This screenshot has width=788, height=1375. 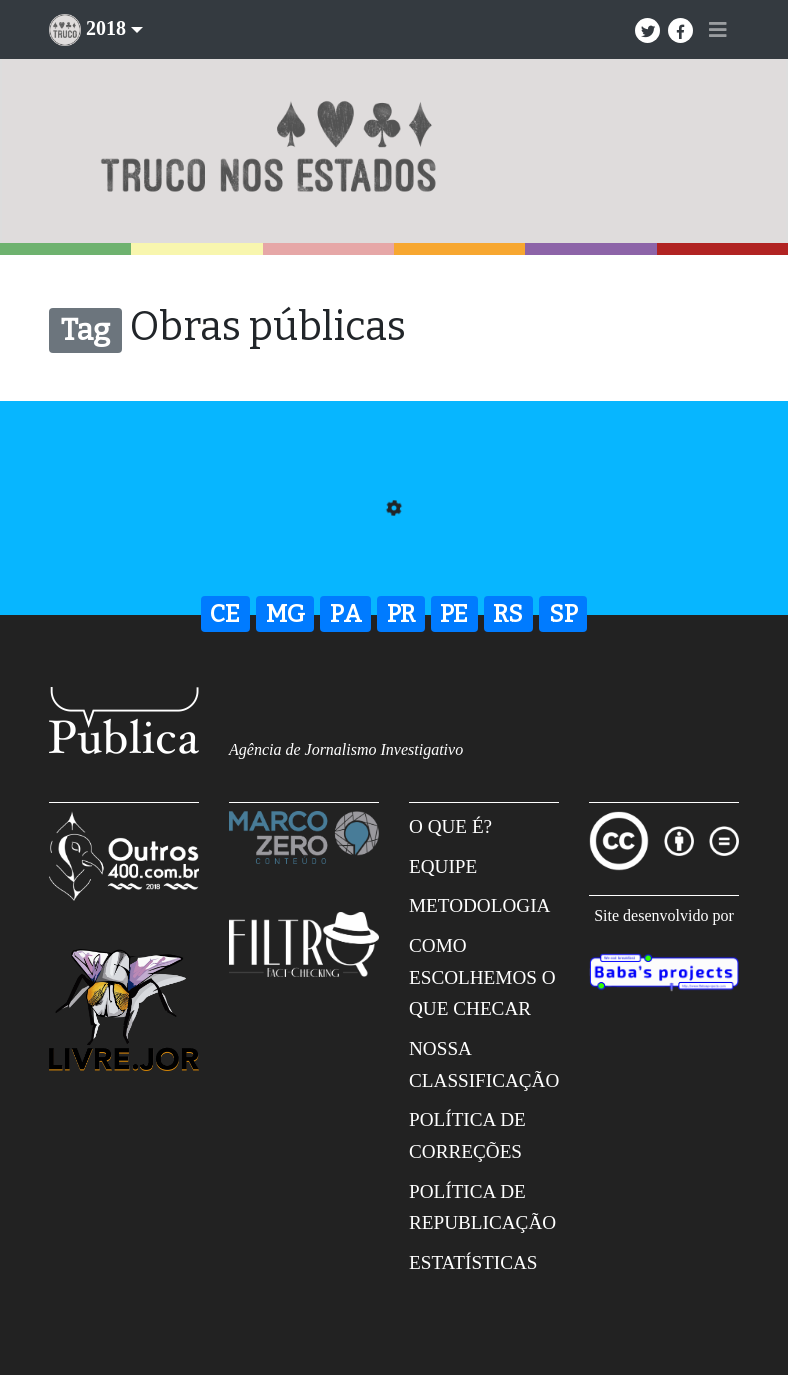 I want to click on PA, so click(x=346, y=614).